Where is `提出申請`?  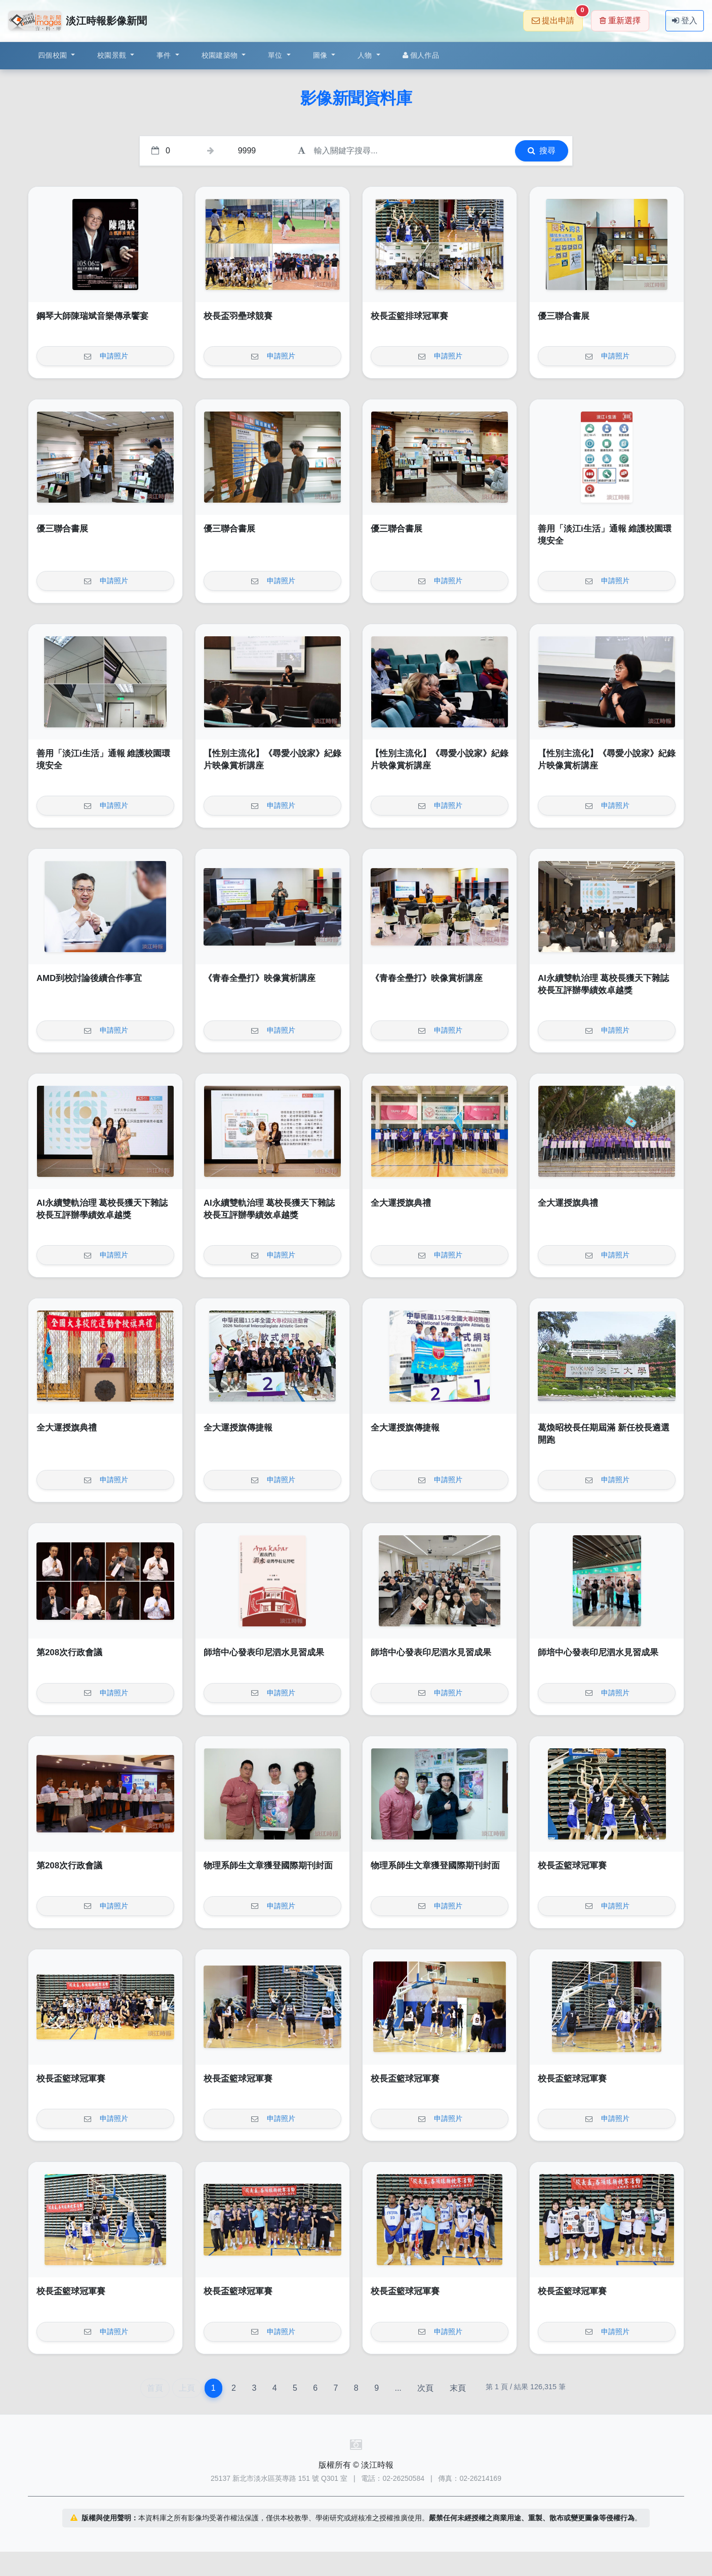
提出申請 is located at coordinates (557, 17).